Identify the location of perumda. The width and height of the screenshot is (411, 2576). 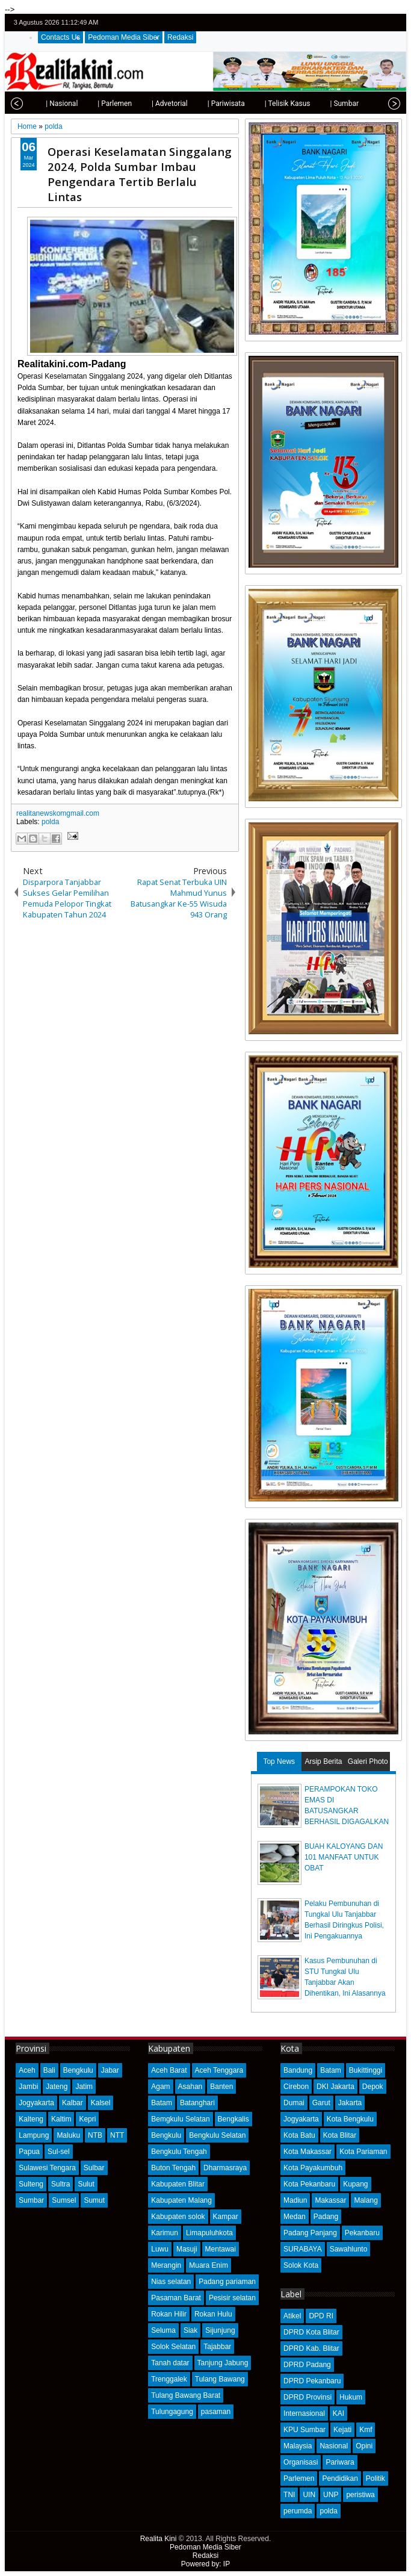
(297, 2511).